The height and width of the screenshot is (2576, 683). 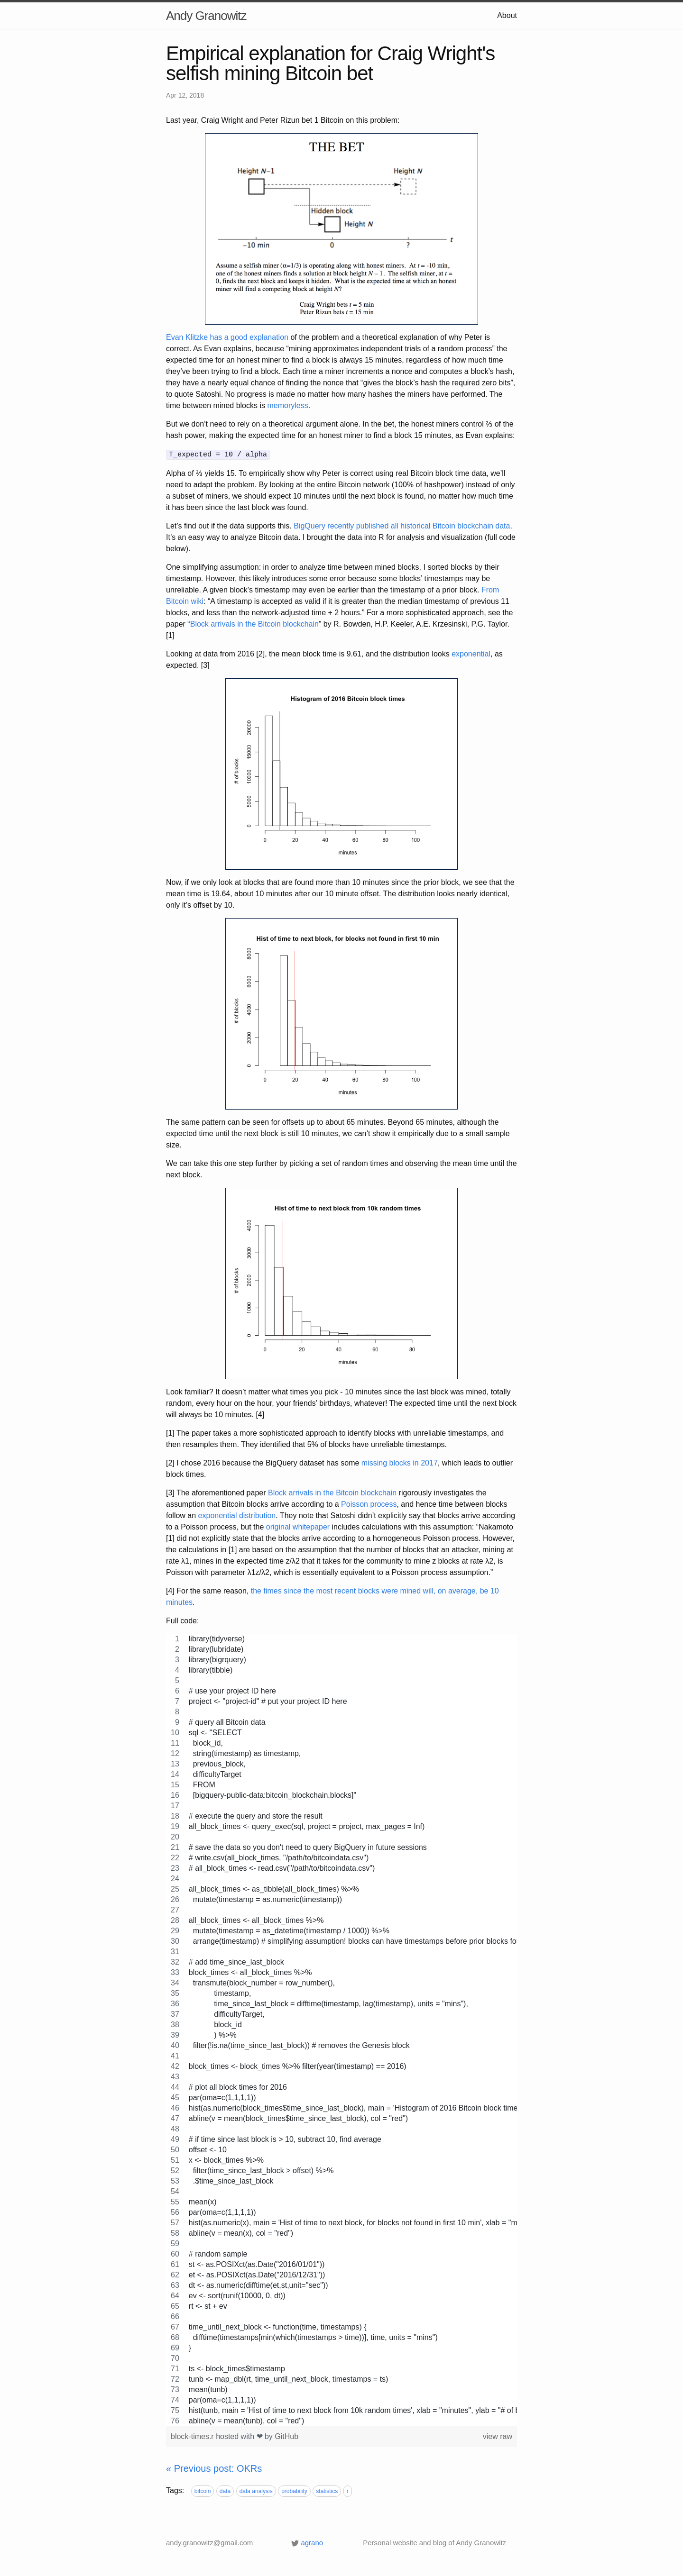 What do you see at coordinates (471, 653) in the screenshot?
I see `exponential` at bounding box center [471, 653].